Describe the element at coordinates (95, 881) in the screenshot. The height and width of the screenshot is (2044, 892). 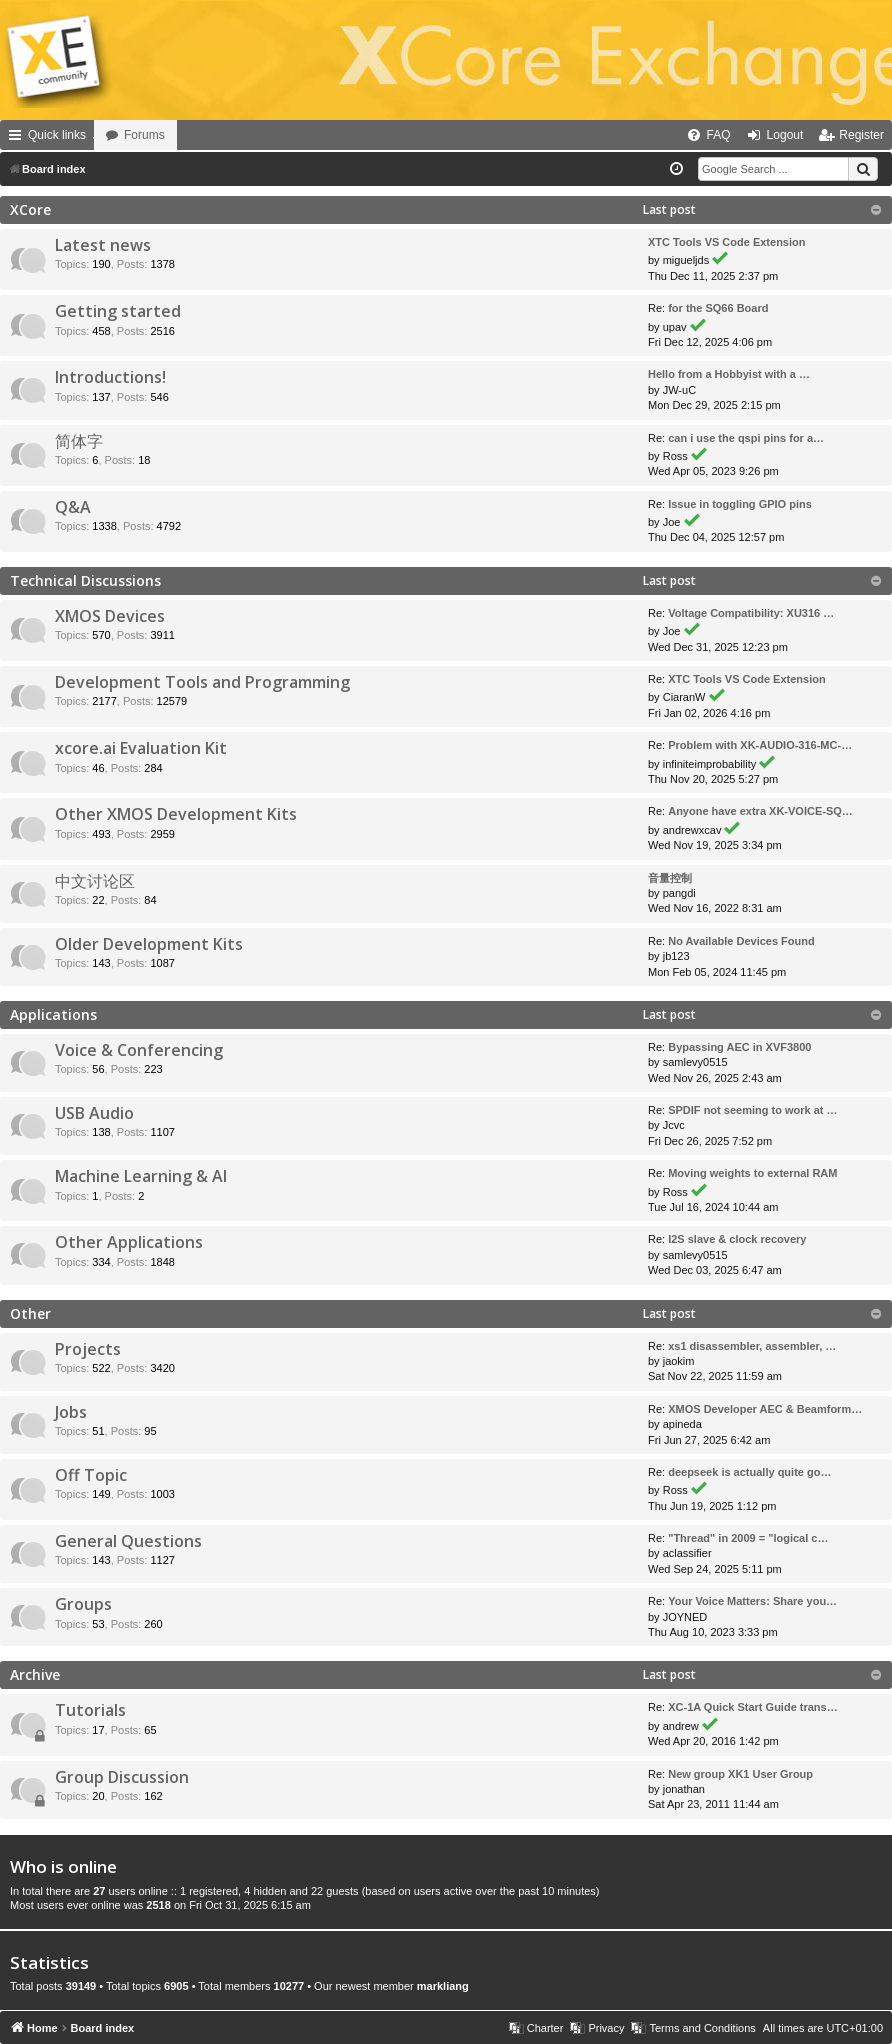
I see `中文讨论区` at that location.